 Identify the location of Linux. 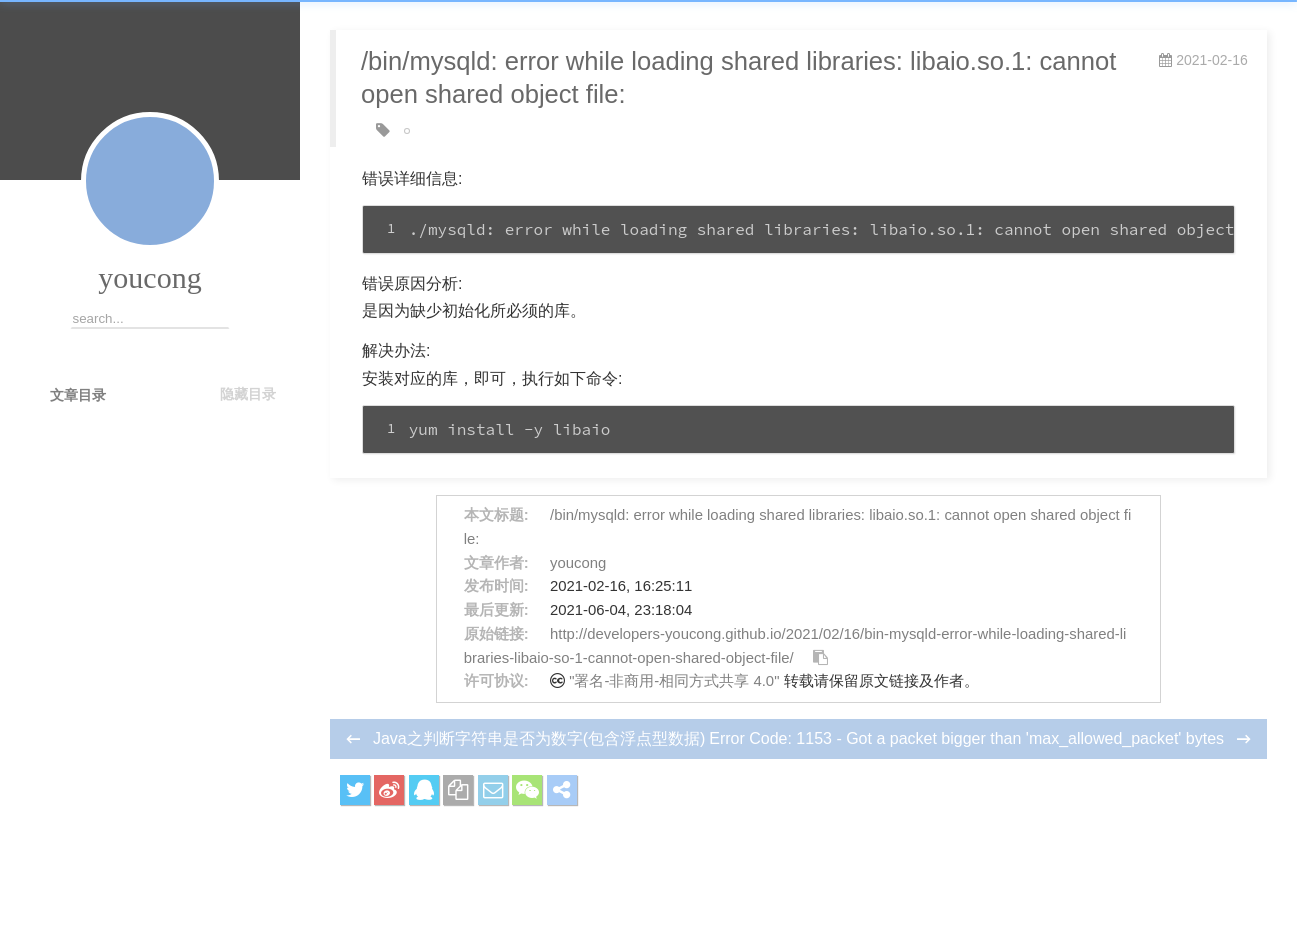
(427, 131).